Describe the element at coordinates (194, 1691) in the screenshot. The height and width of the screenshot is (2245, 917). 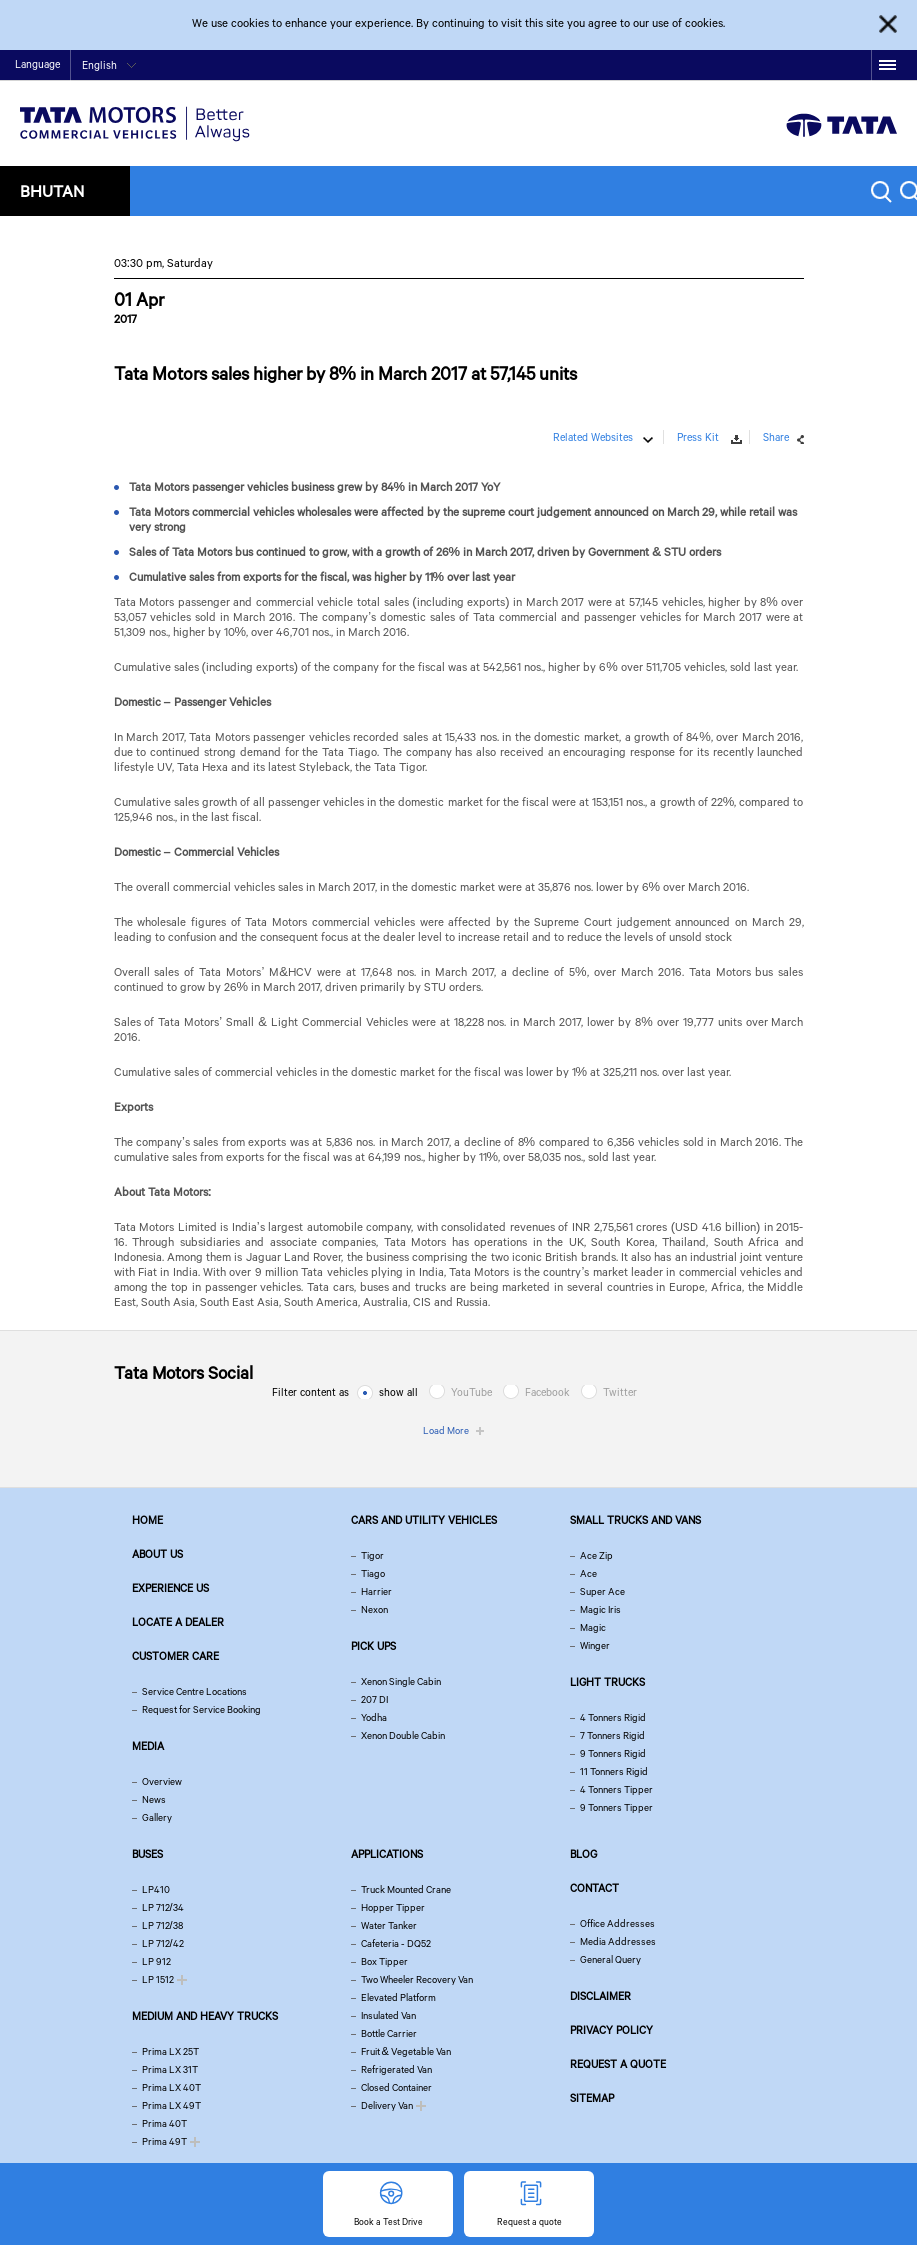
I see `Service Centre Locations` at that location.